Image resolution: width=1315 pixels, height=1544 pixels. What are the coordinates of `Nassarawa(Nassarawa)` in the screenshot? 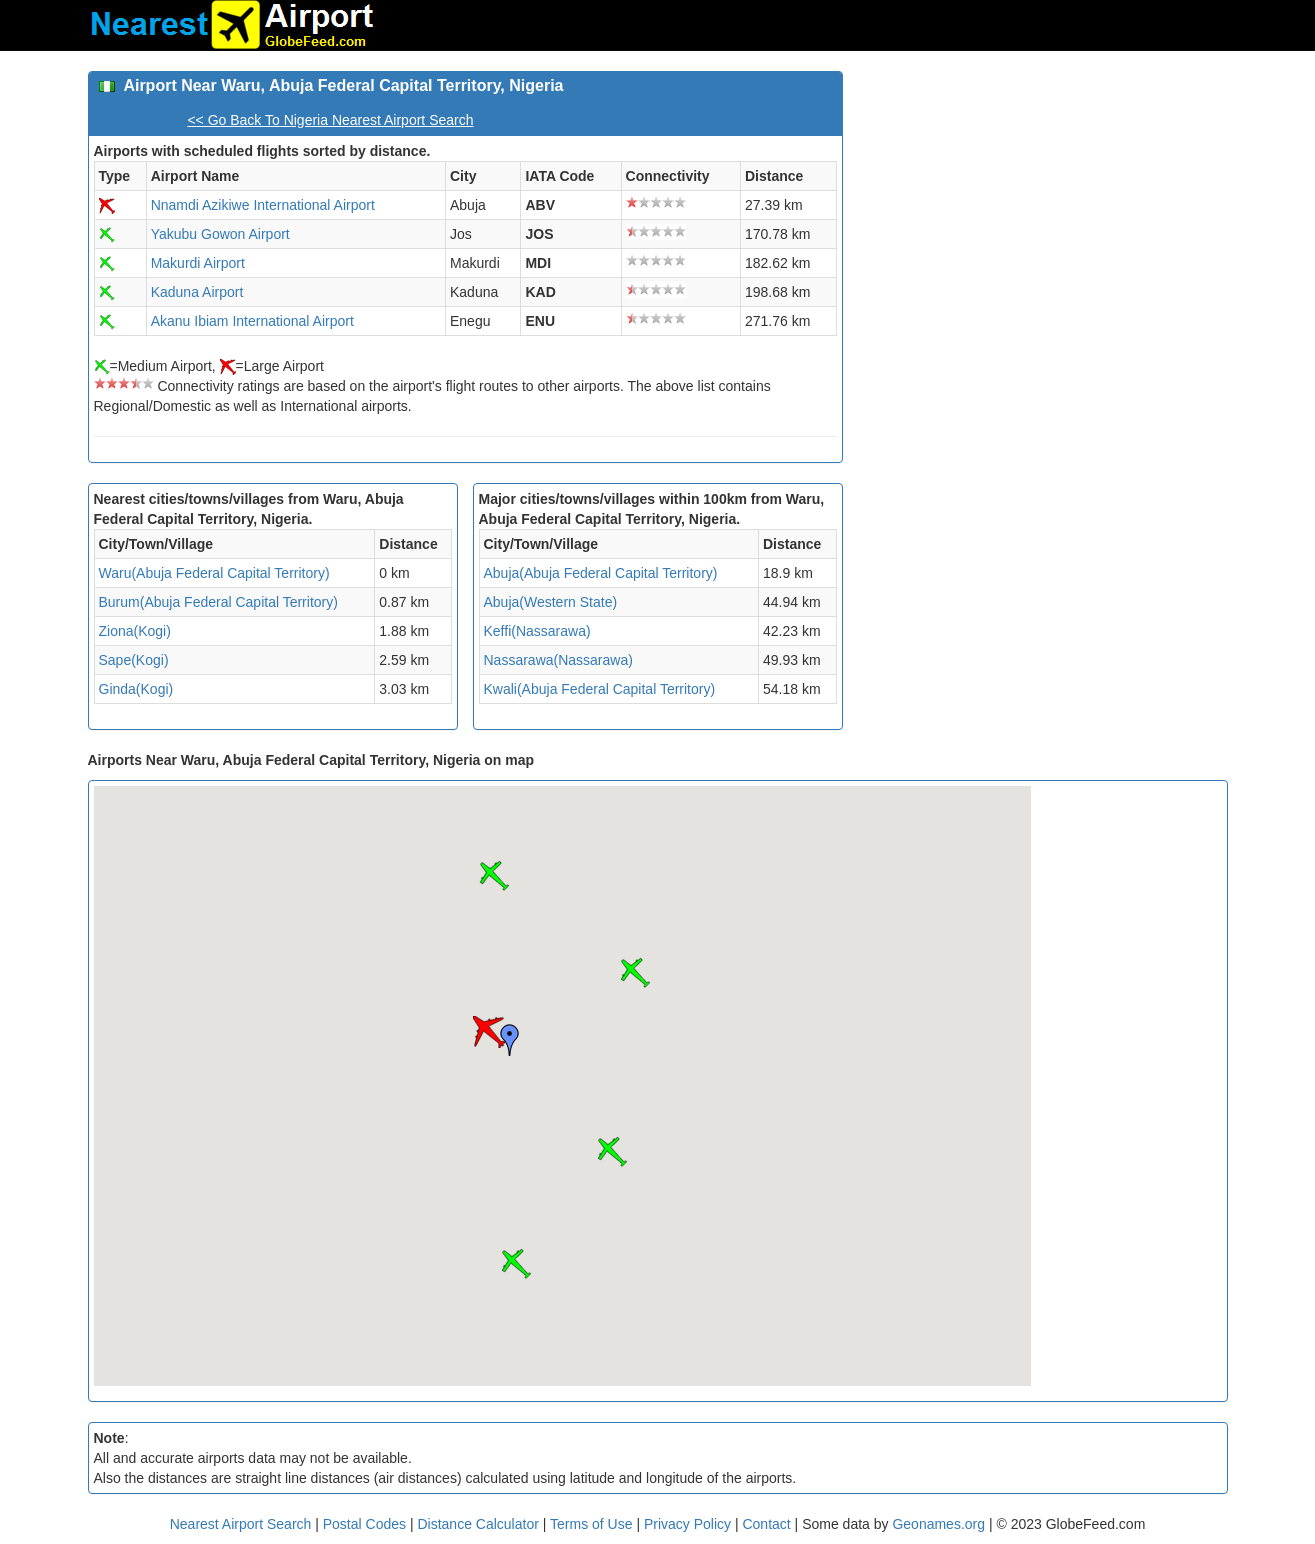 It's located at (558, 660).